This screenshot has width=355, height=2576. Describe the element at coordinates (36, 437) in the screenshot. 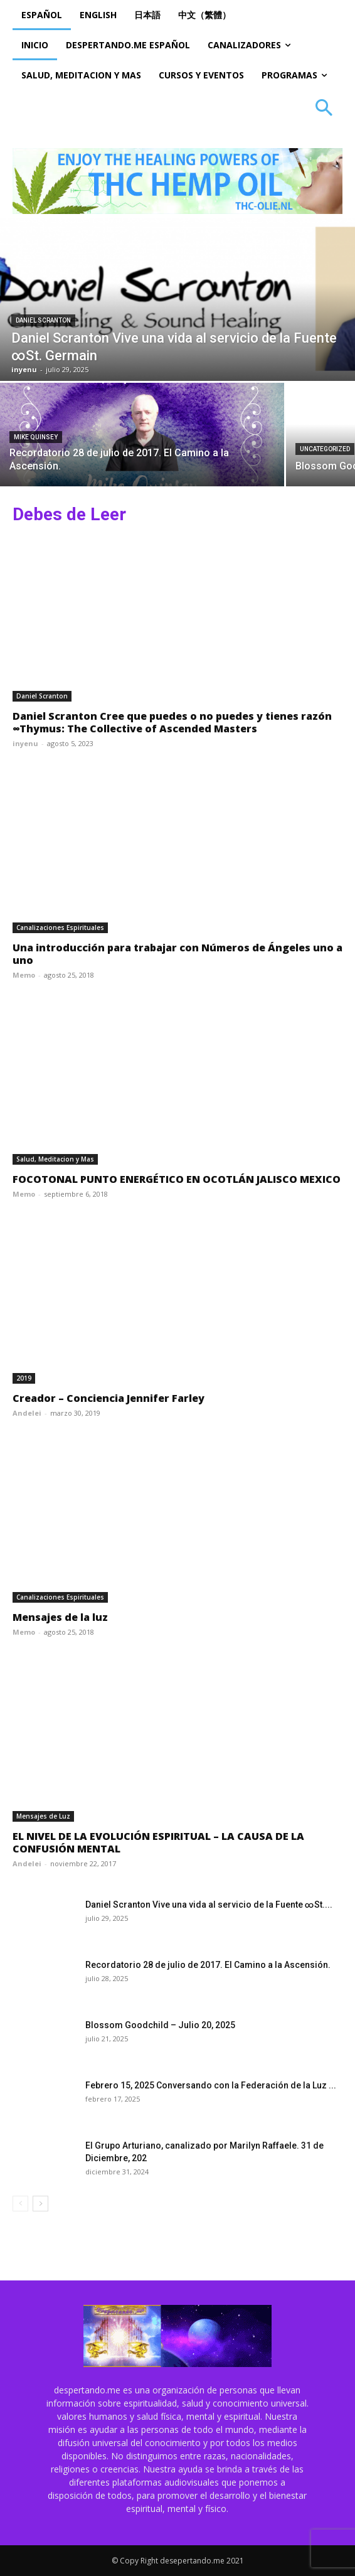

I see `Mike Quinsey` at that location.